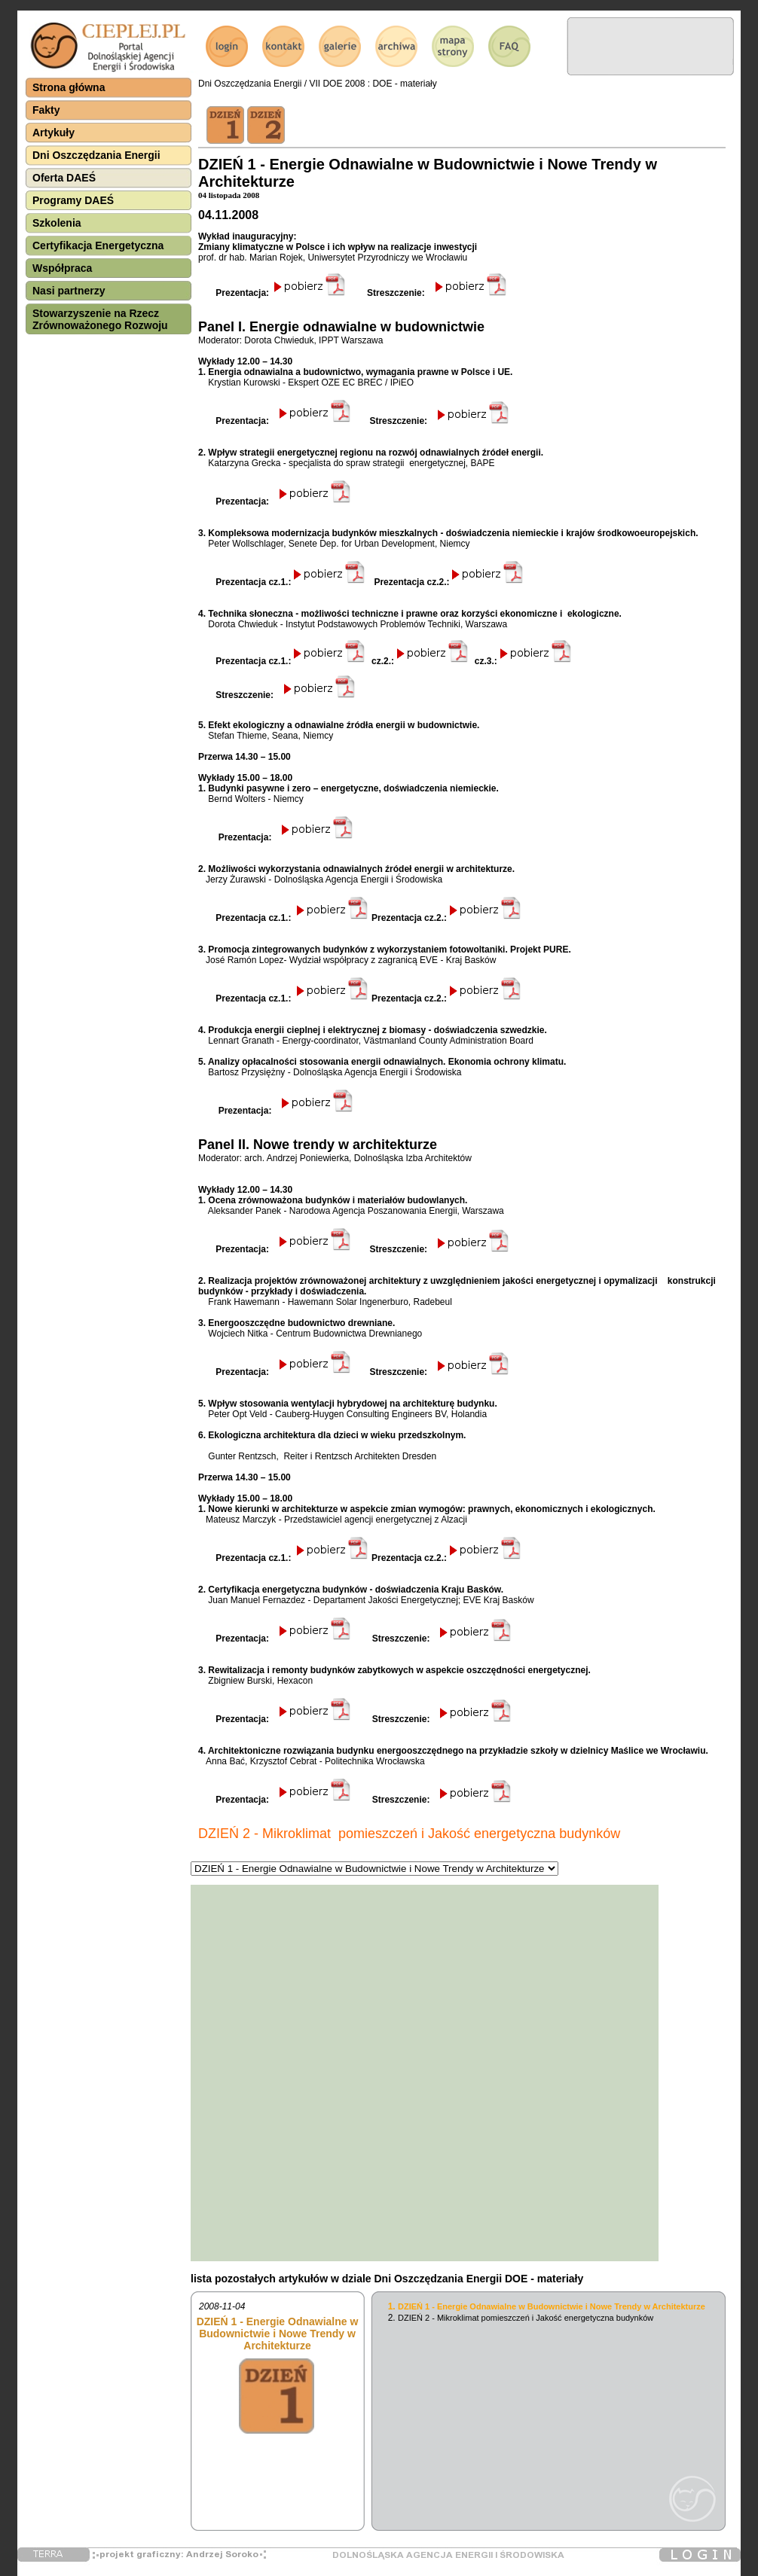 The image size is (758, 2576). Describe the element at coordinates (56, 223) in the screenshot. I see `Szkolenia` at that location.